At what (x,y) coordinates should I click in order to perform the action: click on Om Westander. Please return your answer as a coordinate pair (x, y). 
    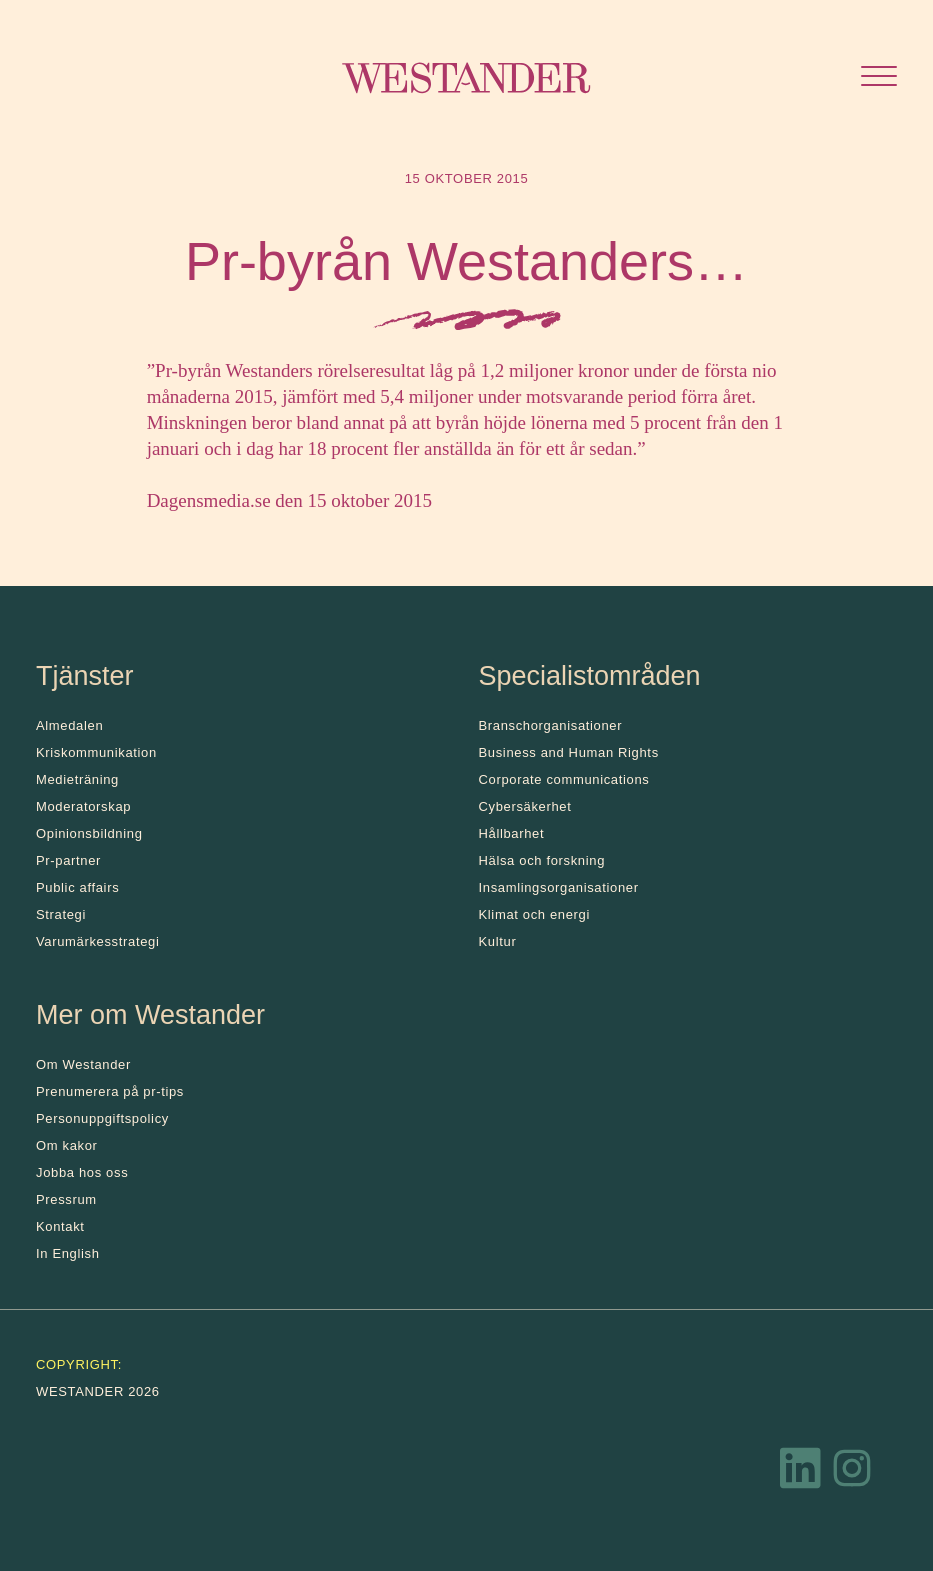
    Looking at the image, I should click on (83, 1064).